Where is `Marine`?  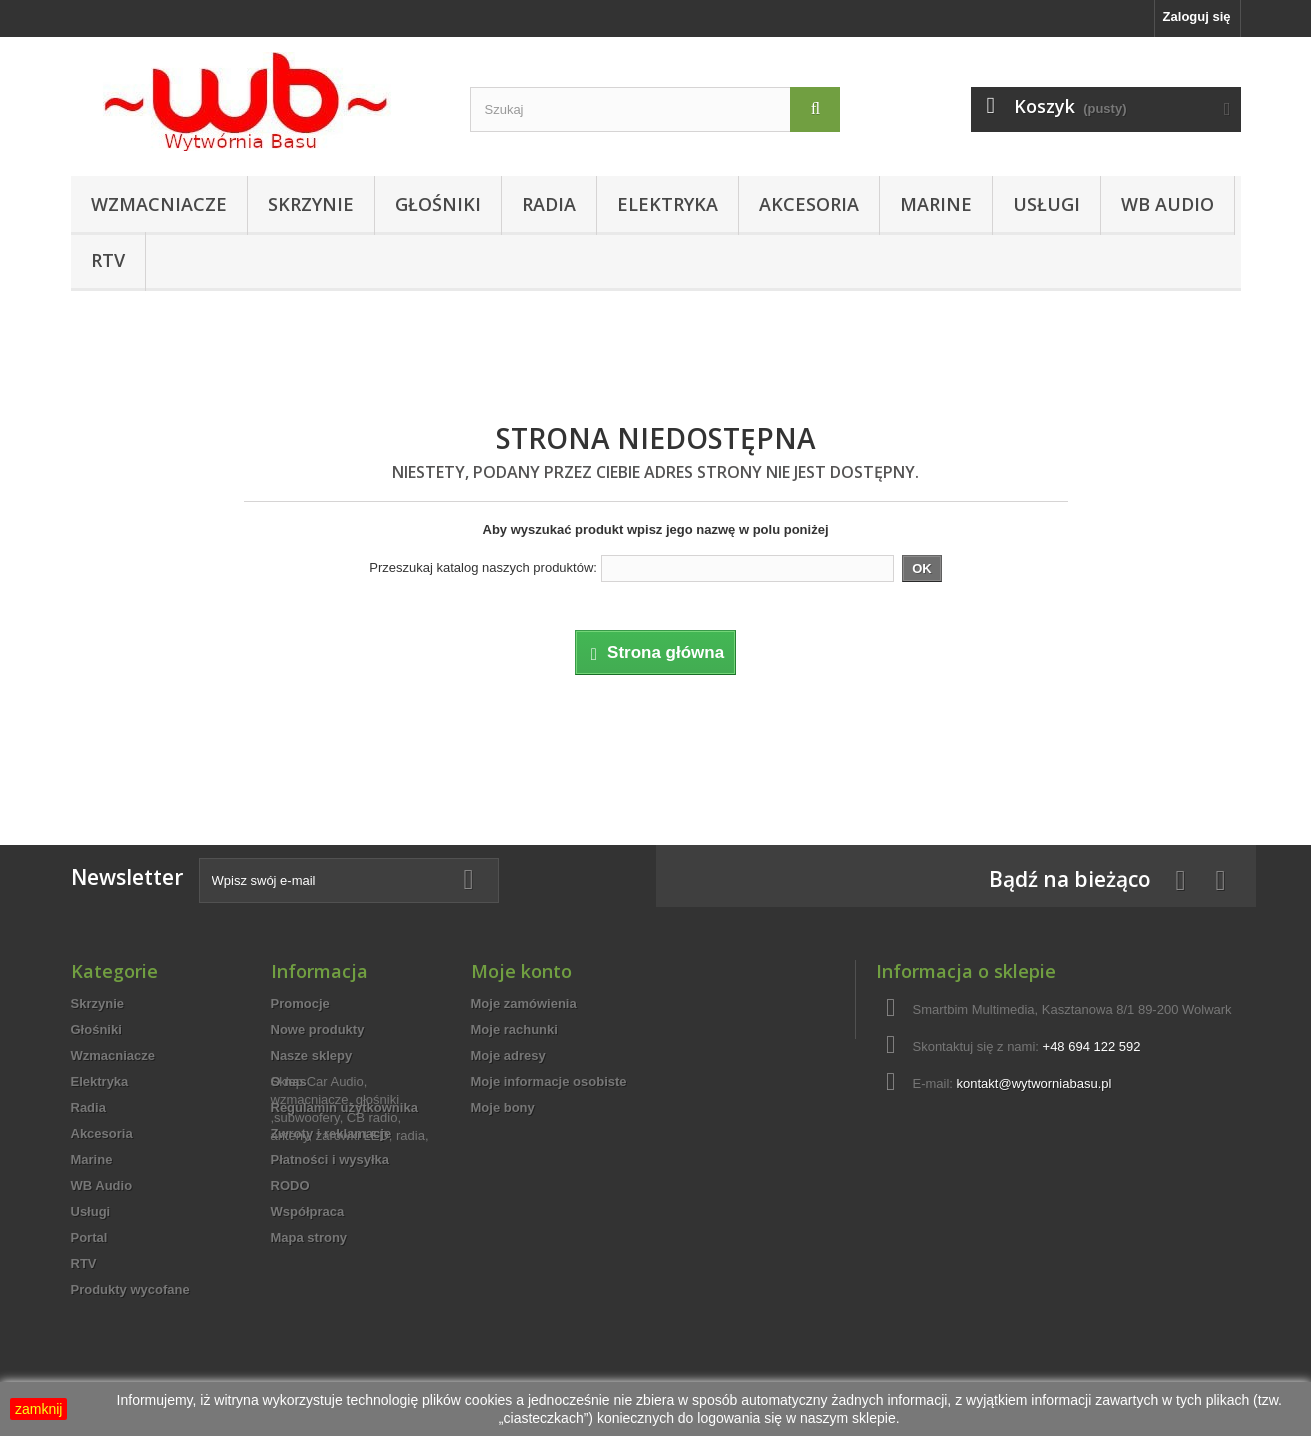 Marine is located at coordinates (936, 204).